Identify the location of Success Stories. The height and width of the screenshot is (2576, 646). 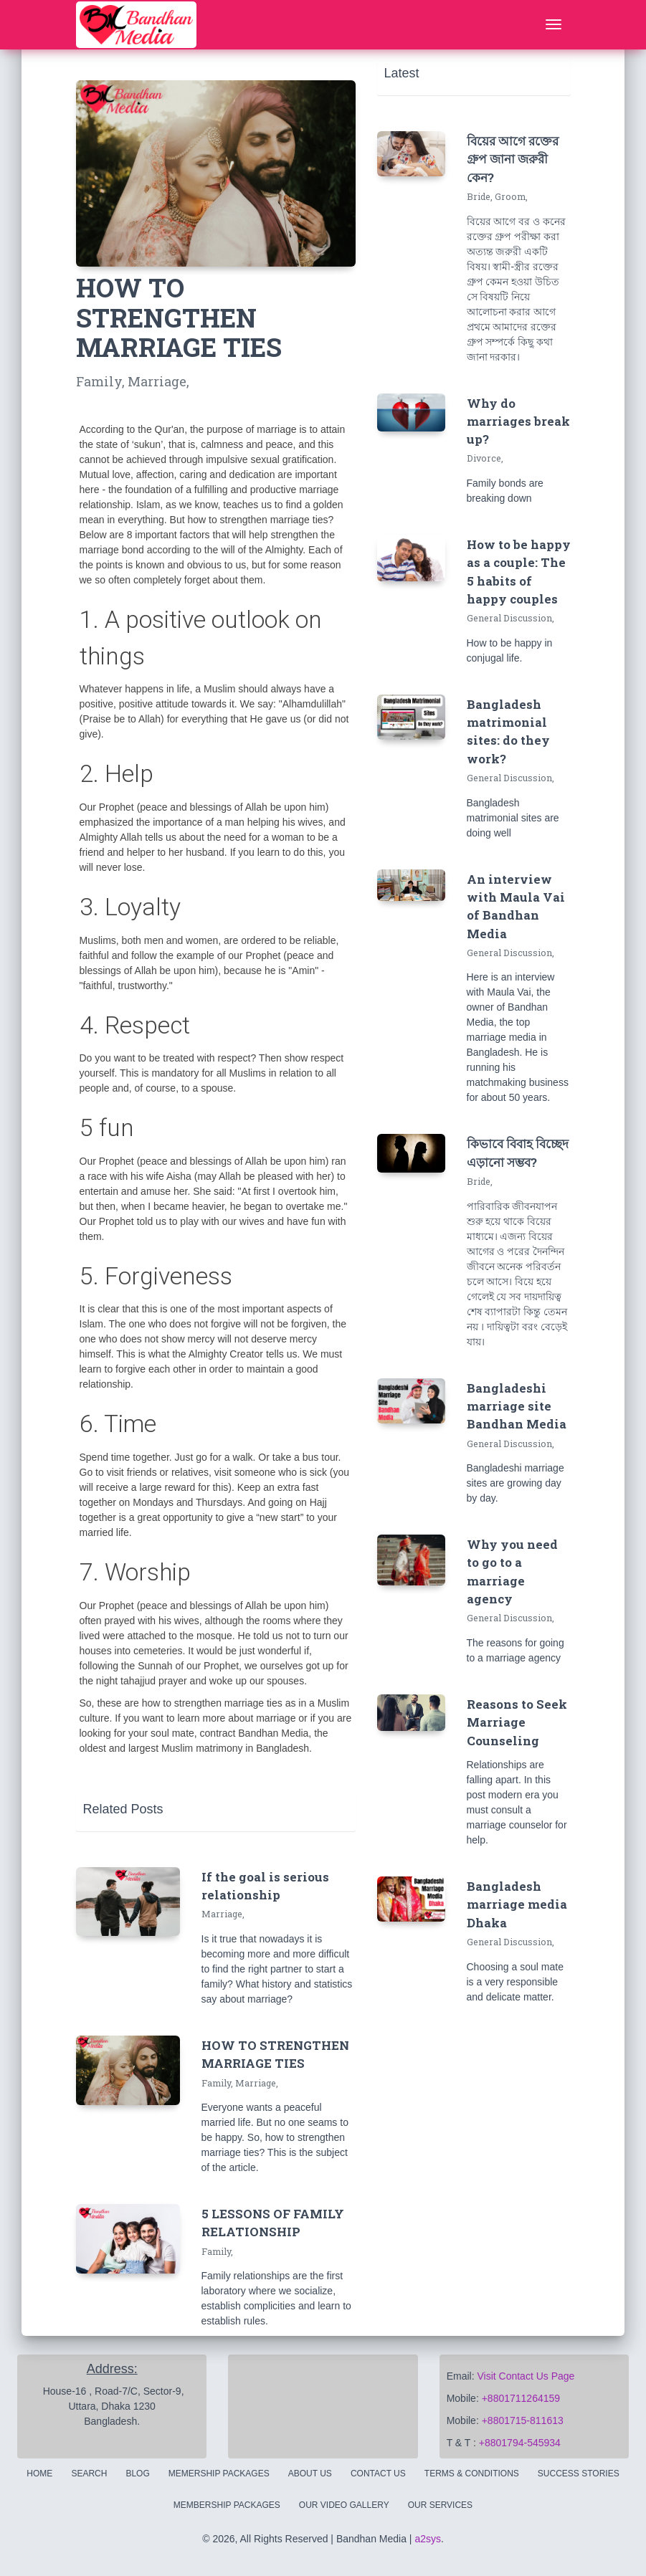
(578, 2473).